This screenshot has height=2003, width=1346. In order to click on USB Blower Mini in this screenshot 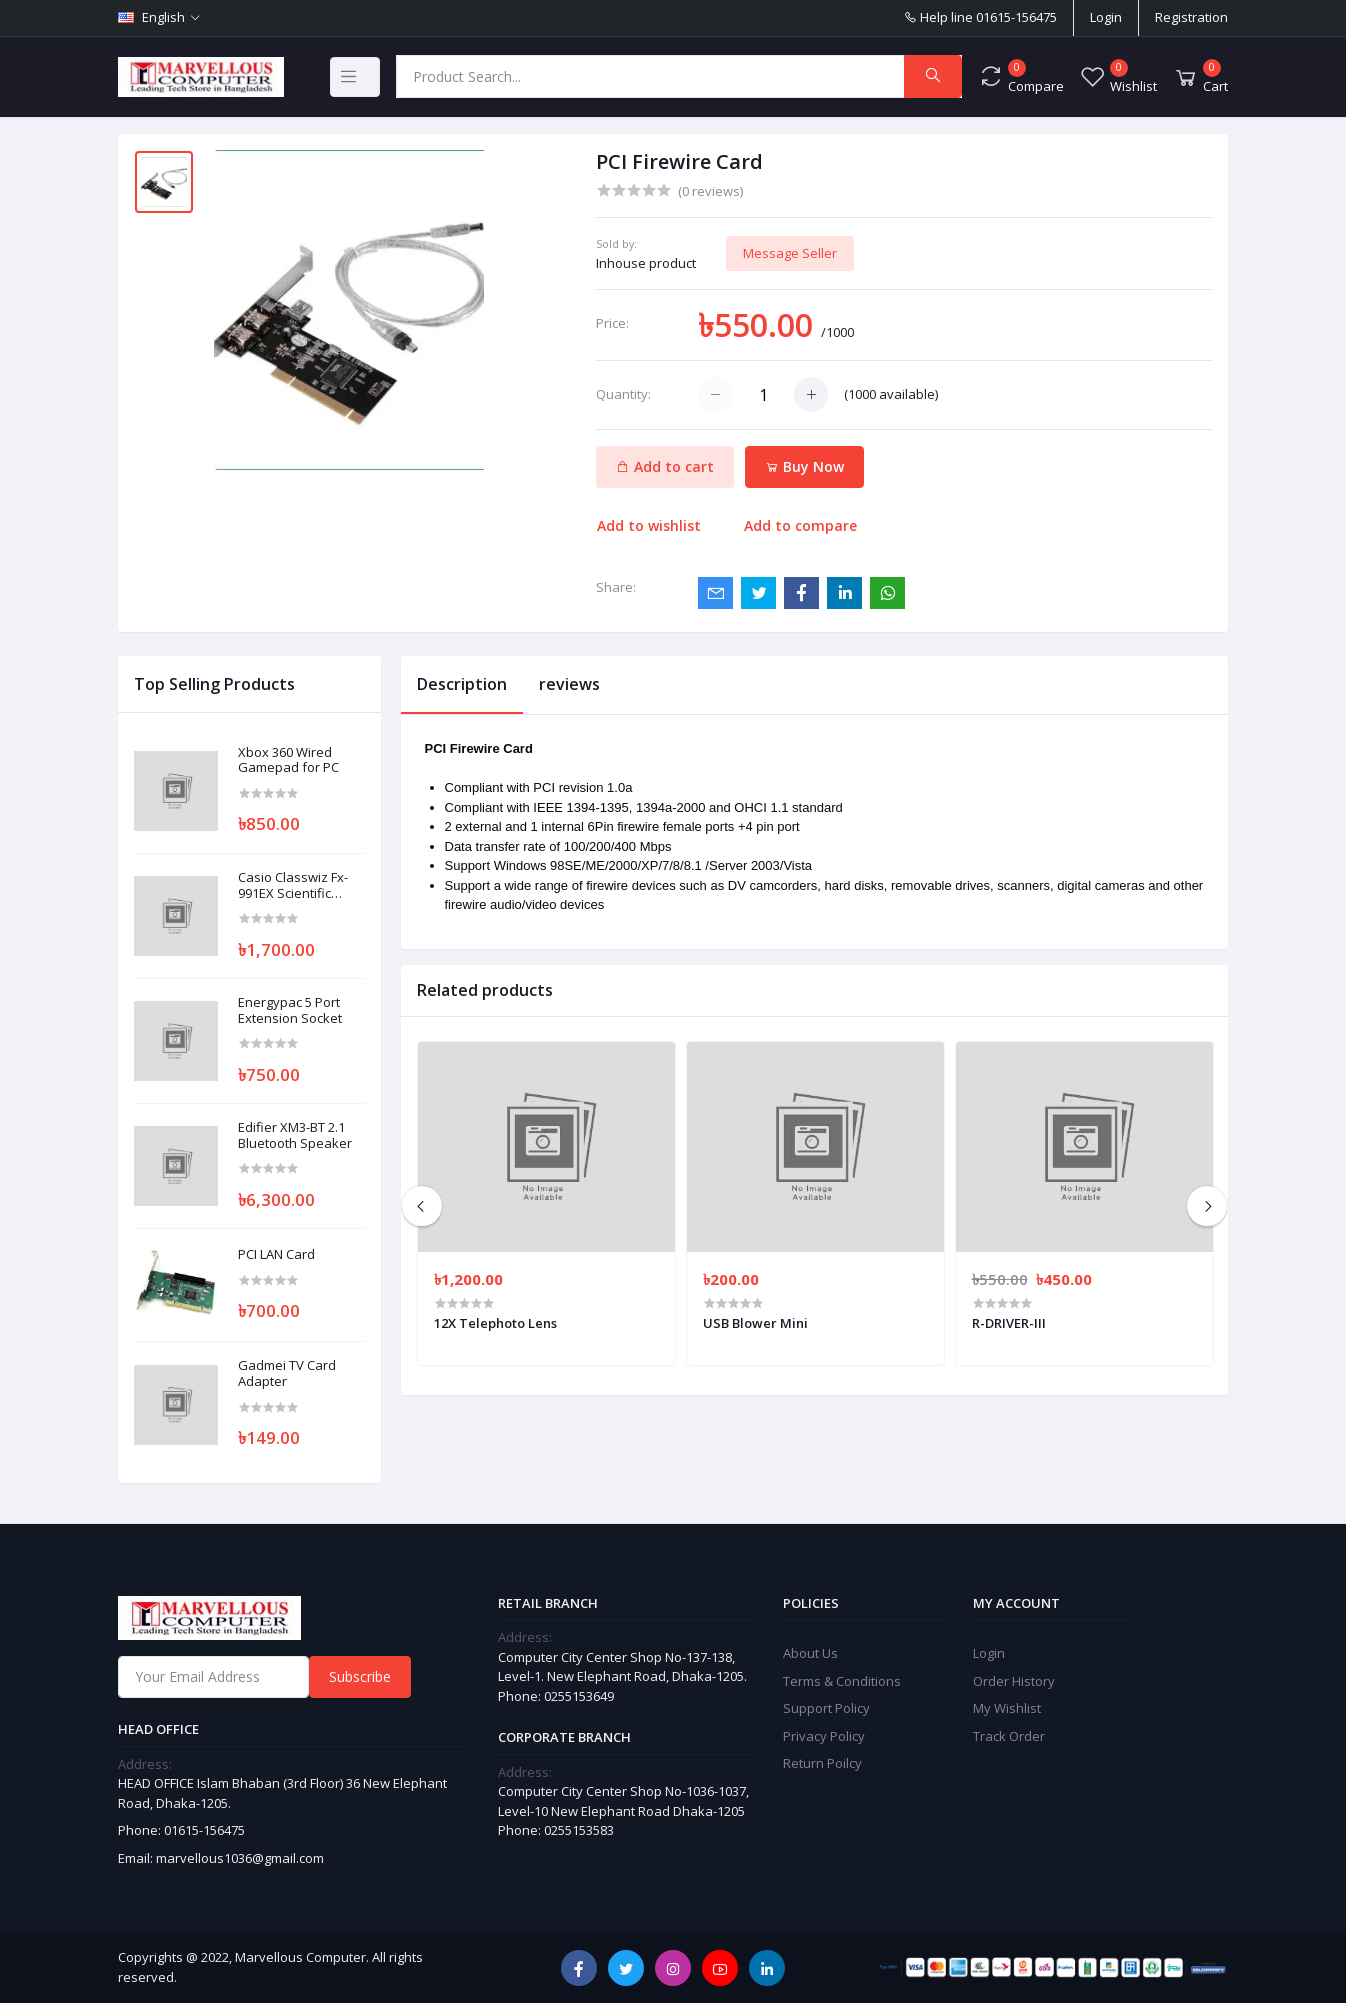, I will do `click(755, 1323)`.